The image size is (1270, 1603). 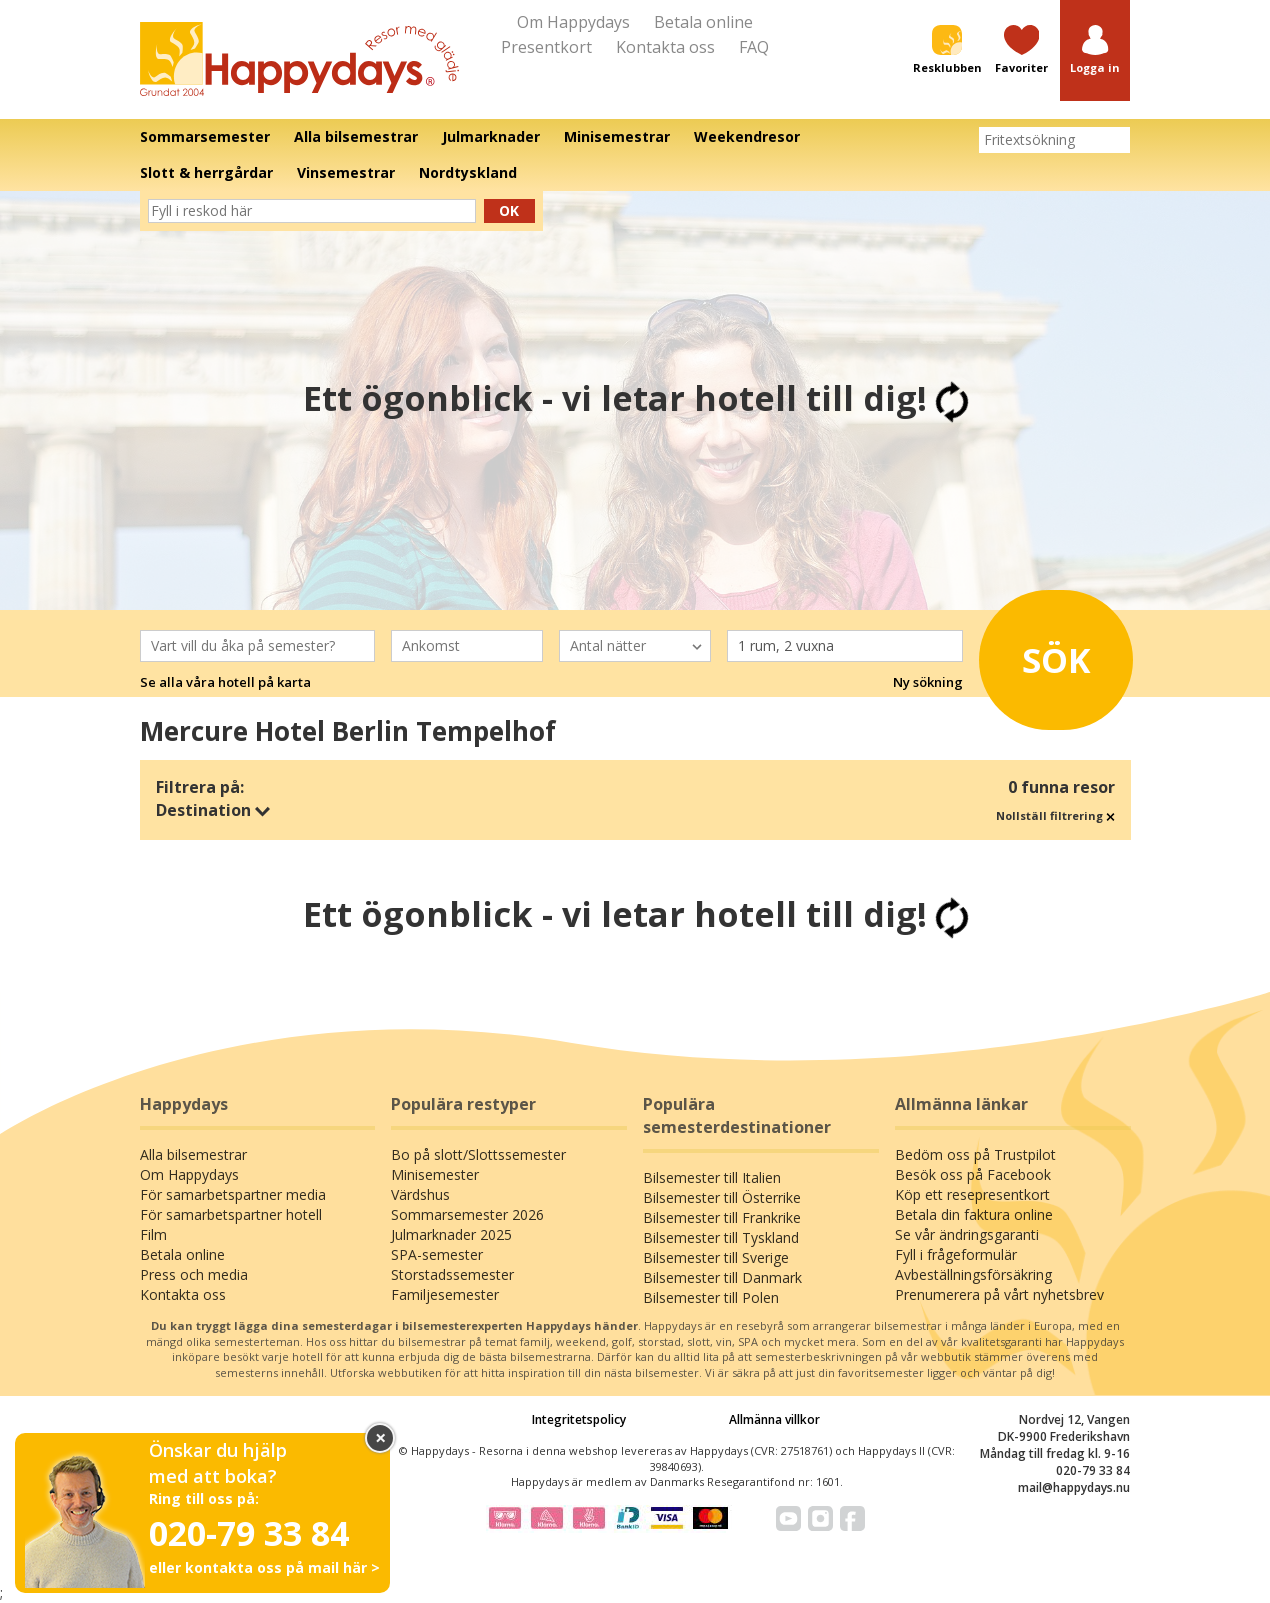 What do you see at coordinates (956, 1254) in the screenshot?
I see `Fyll i frågeformulär` at bounding box center [956, 1254].